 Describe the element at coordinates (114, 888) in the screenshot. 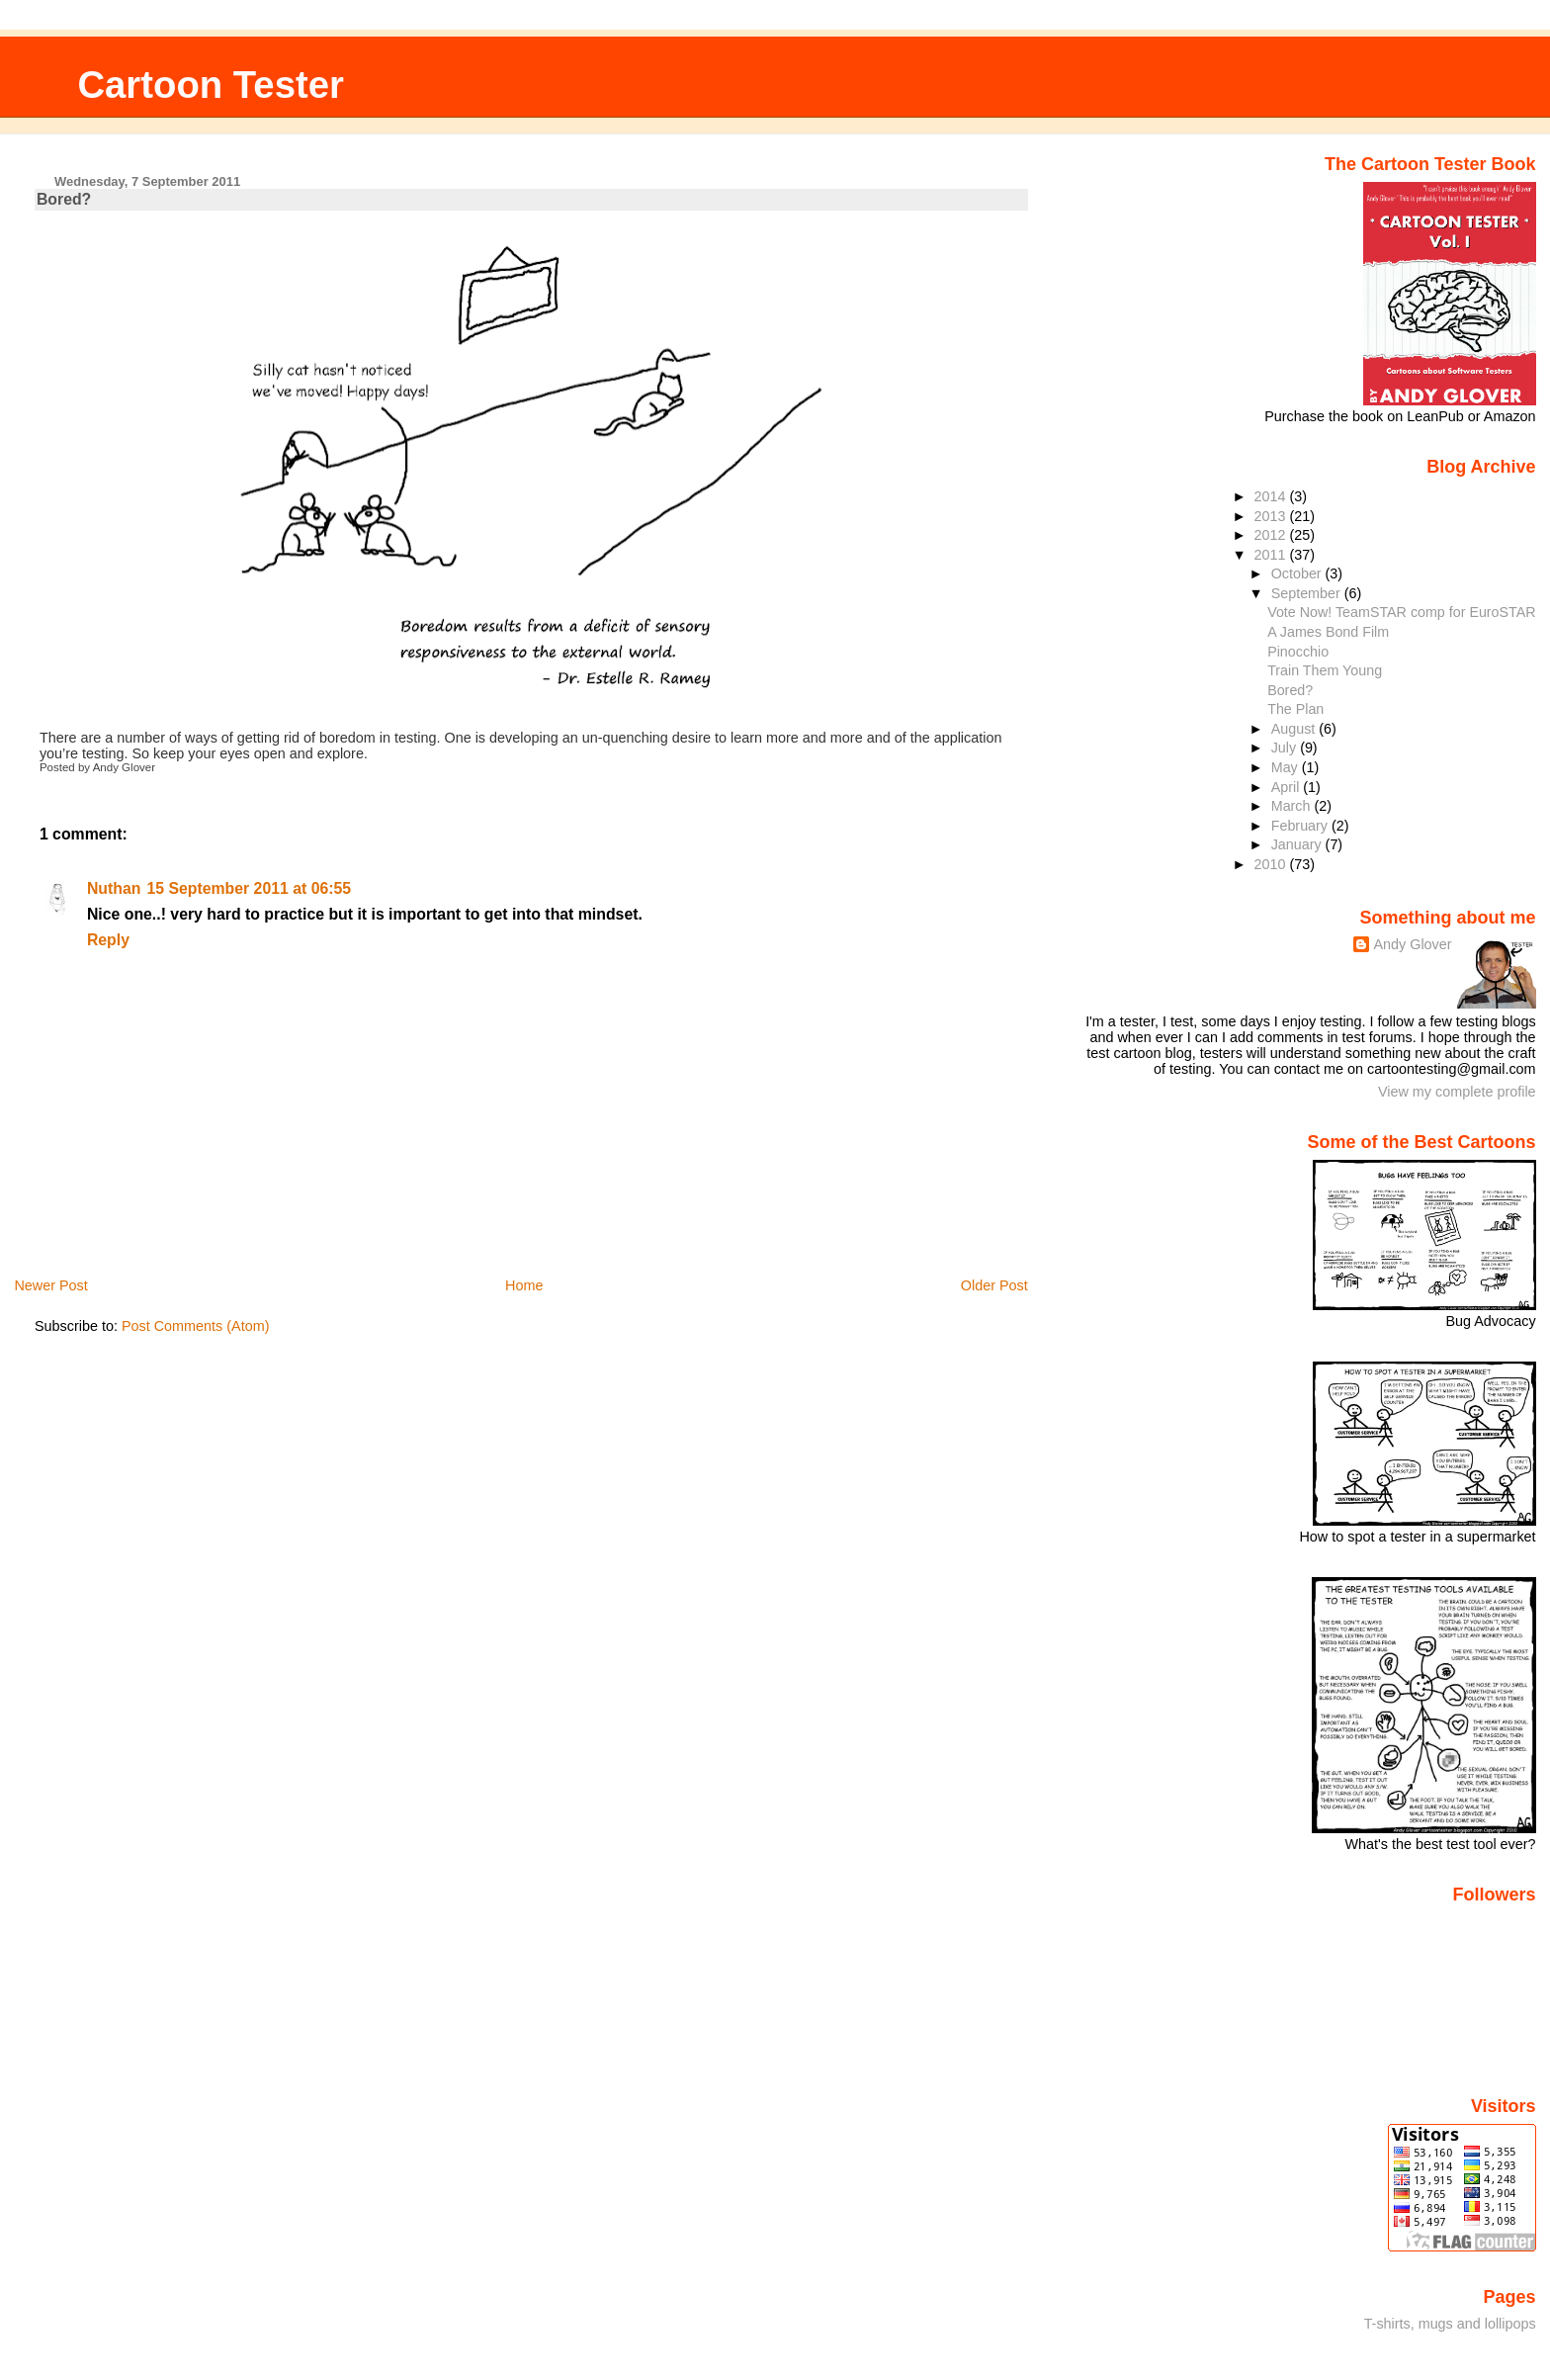

I see `Nuthan` at that location.